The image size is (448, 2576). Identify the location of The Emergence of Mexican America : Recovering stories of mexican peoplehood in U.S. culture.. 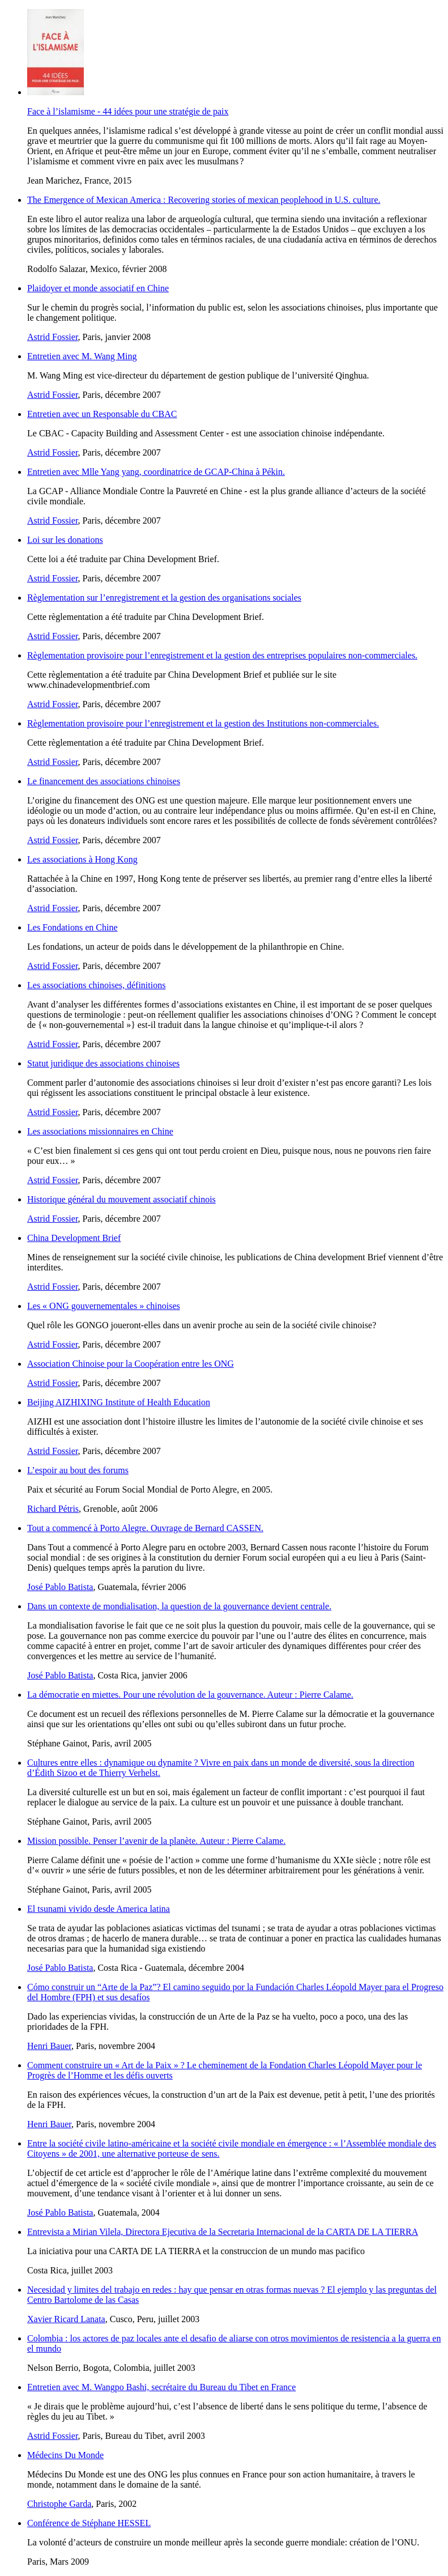
(204, 200).